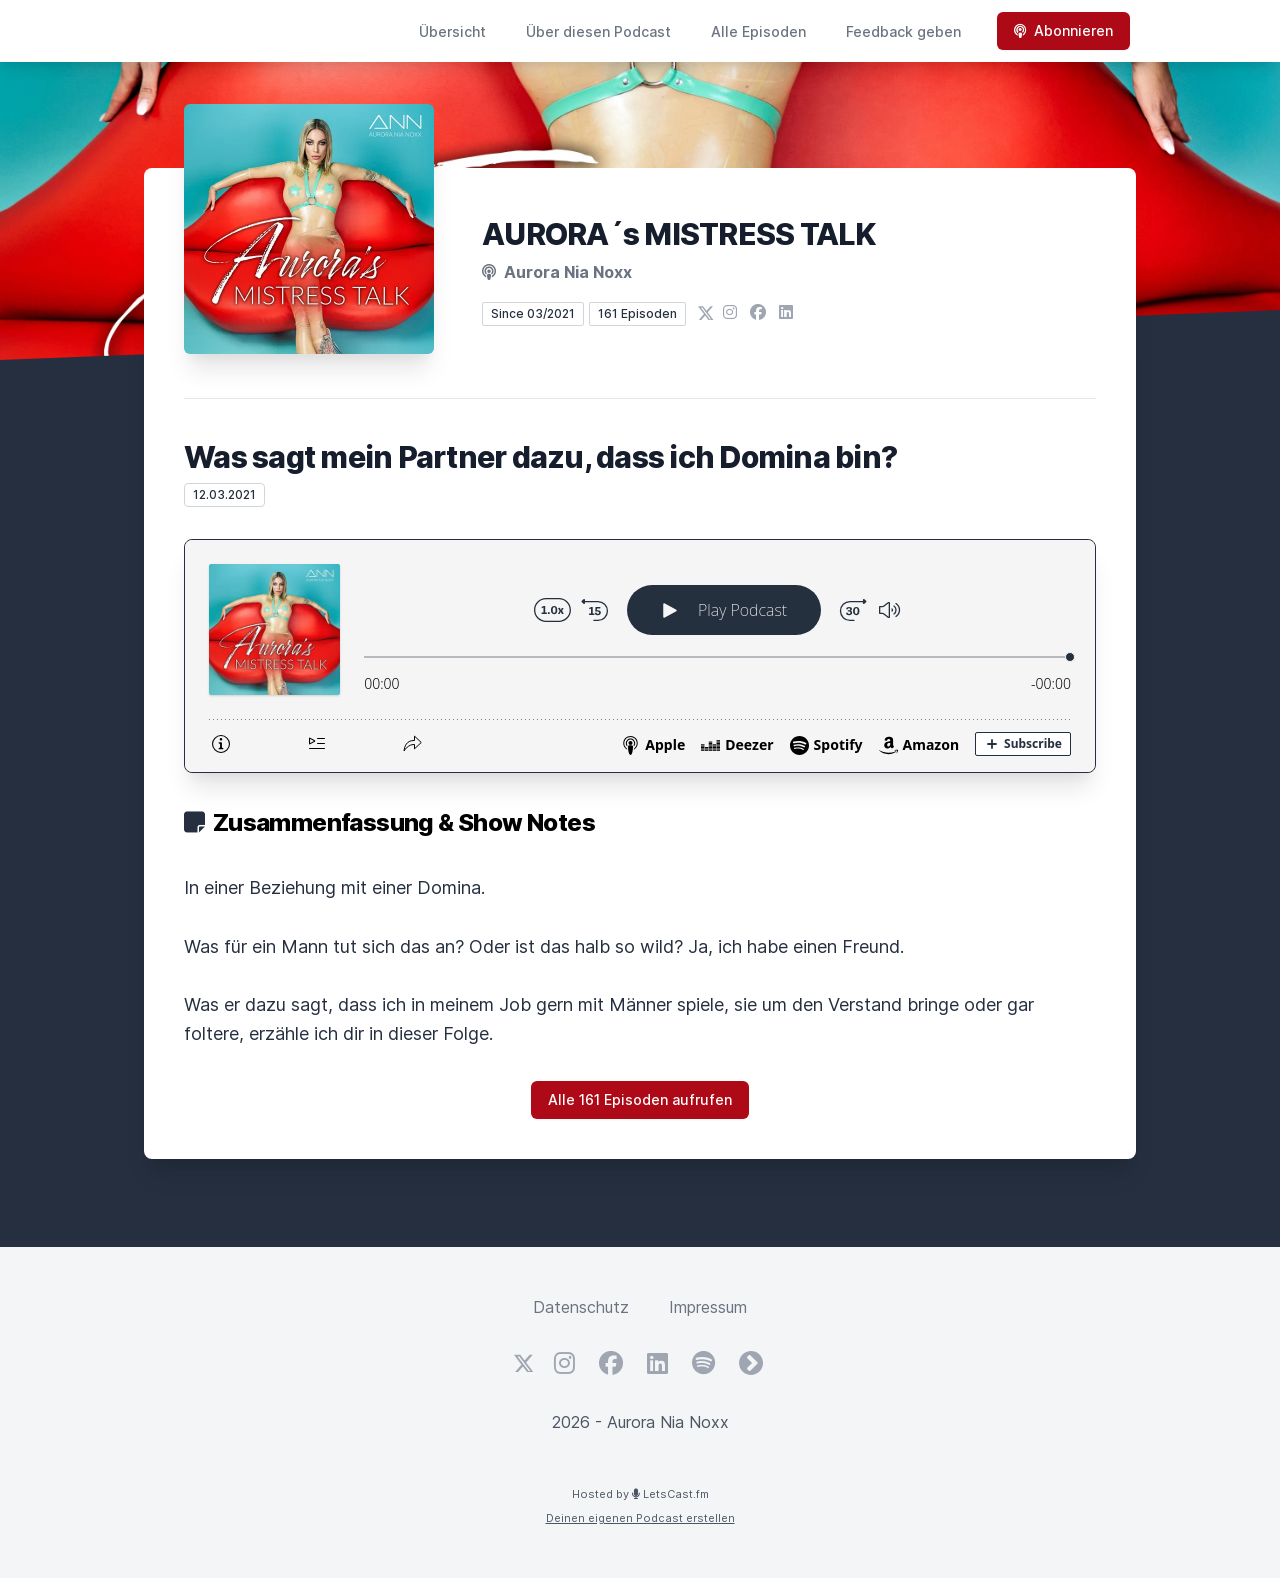  Describe the element at coordinates (903, 31) in the screenshot. I see `Feedback geben` at that location.